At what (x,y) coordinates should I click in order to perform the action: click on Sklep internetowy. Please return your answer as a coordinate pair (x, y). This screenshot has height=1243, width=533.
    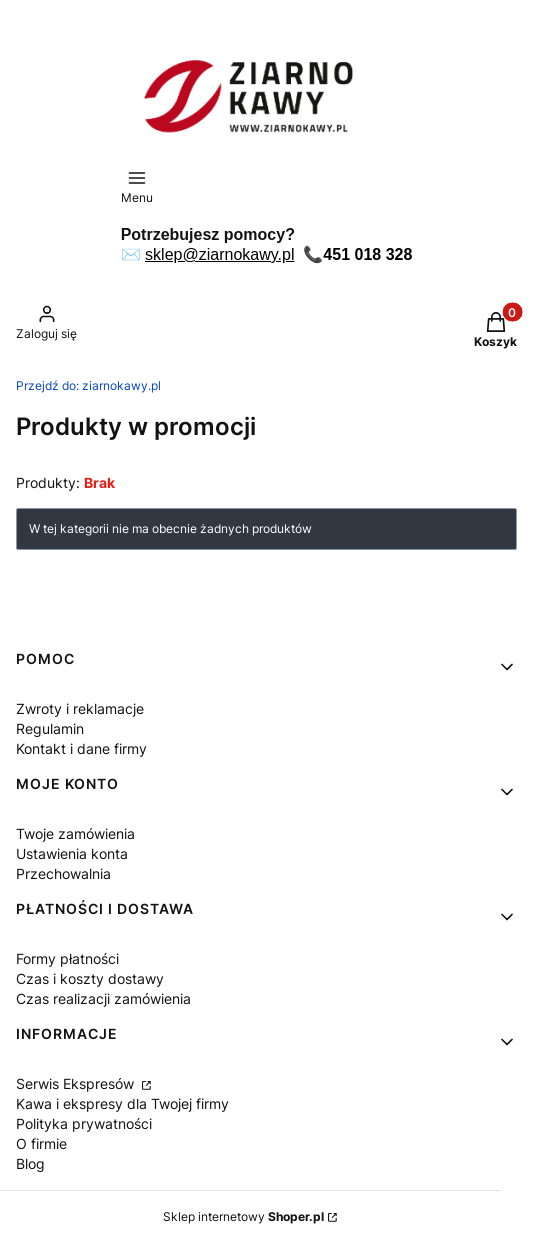
    Looking at the image, I should click on (243, 1216).